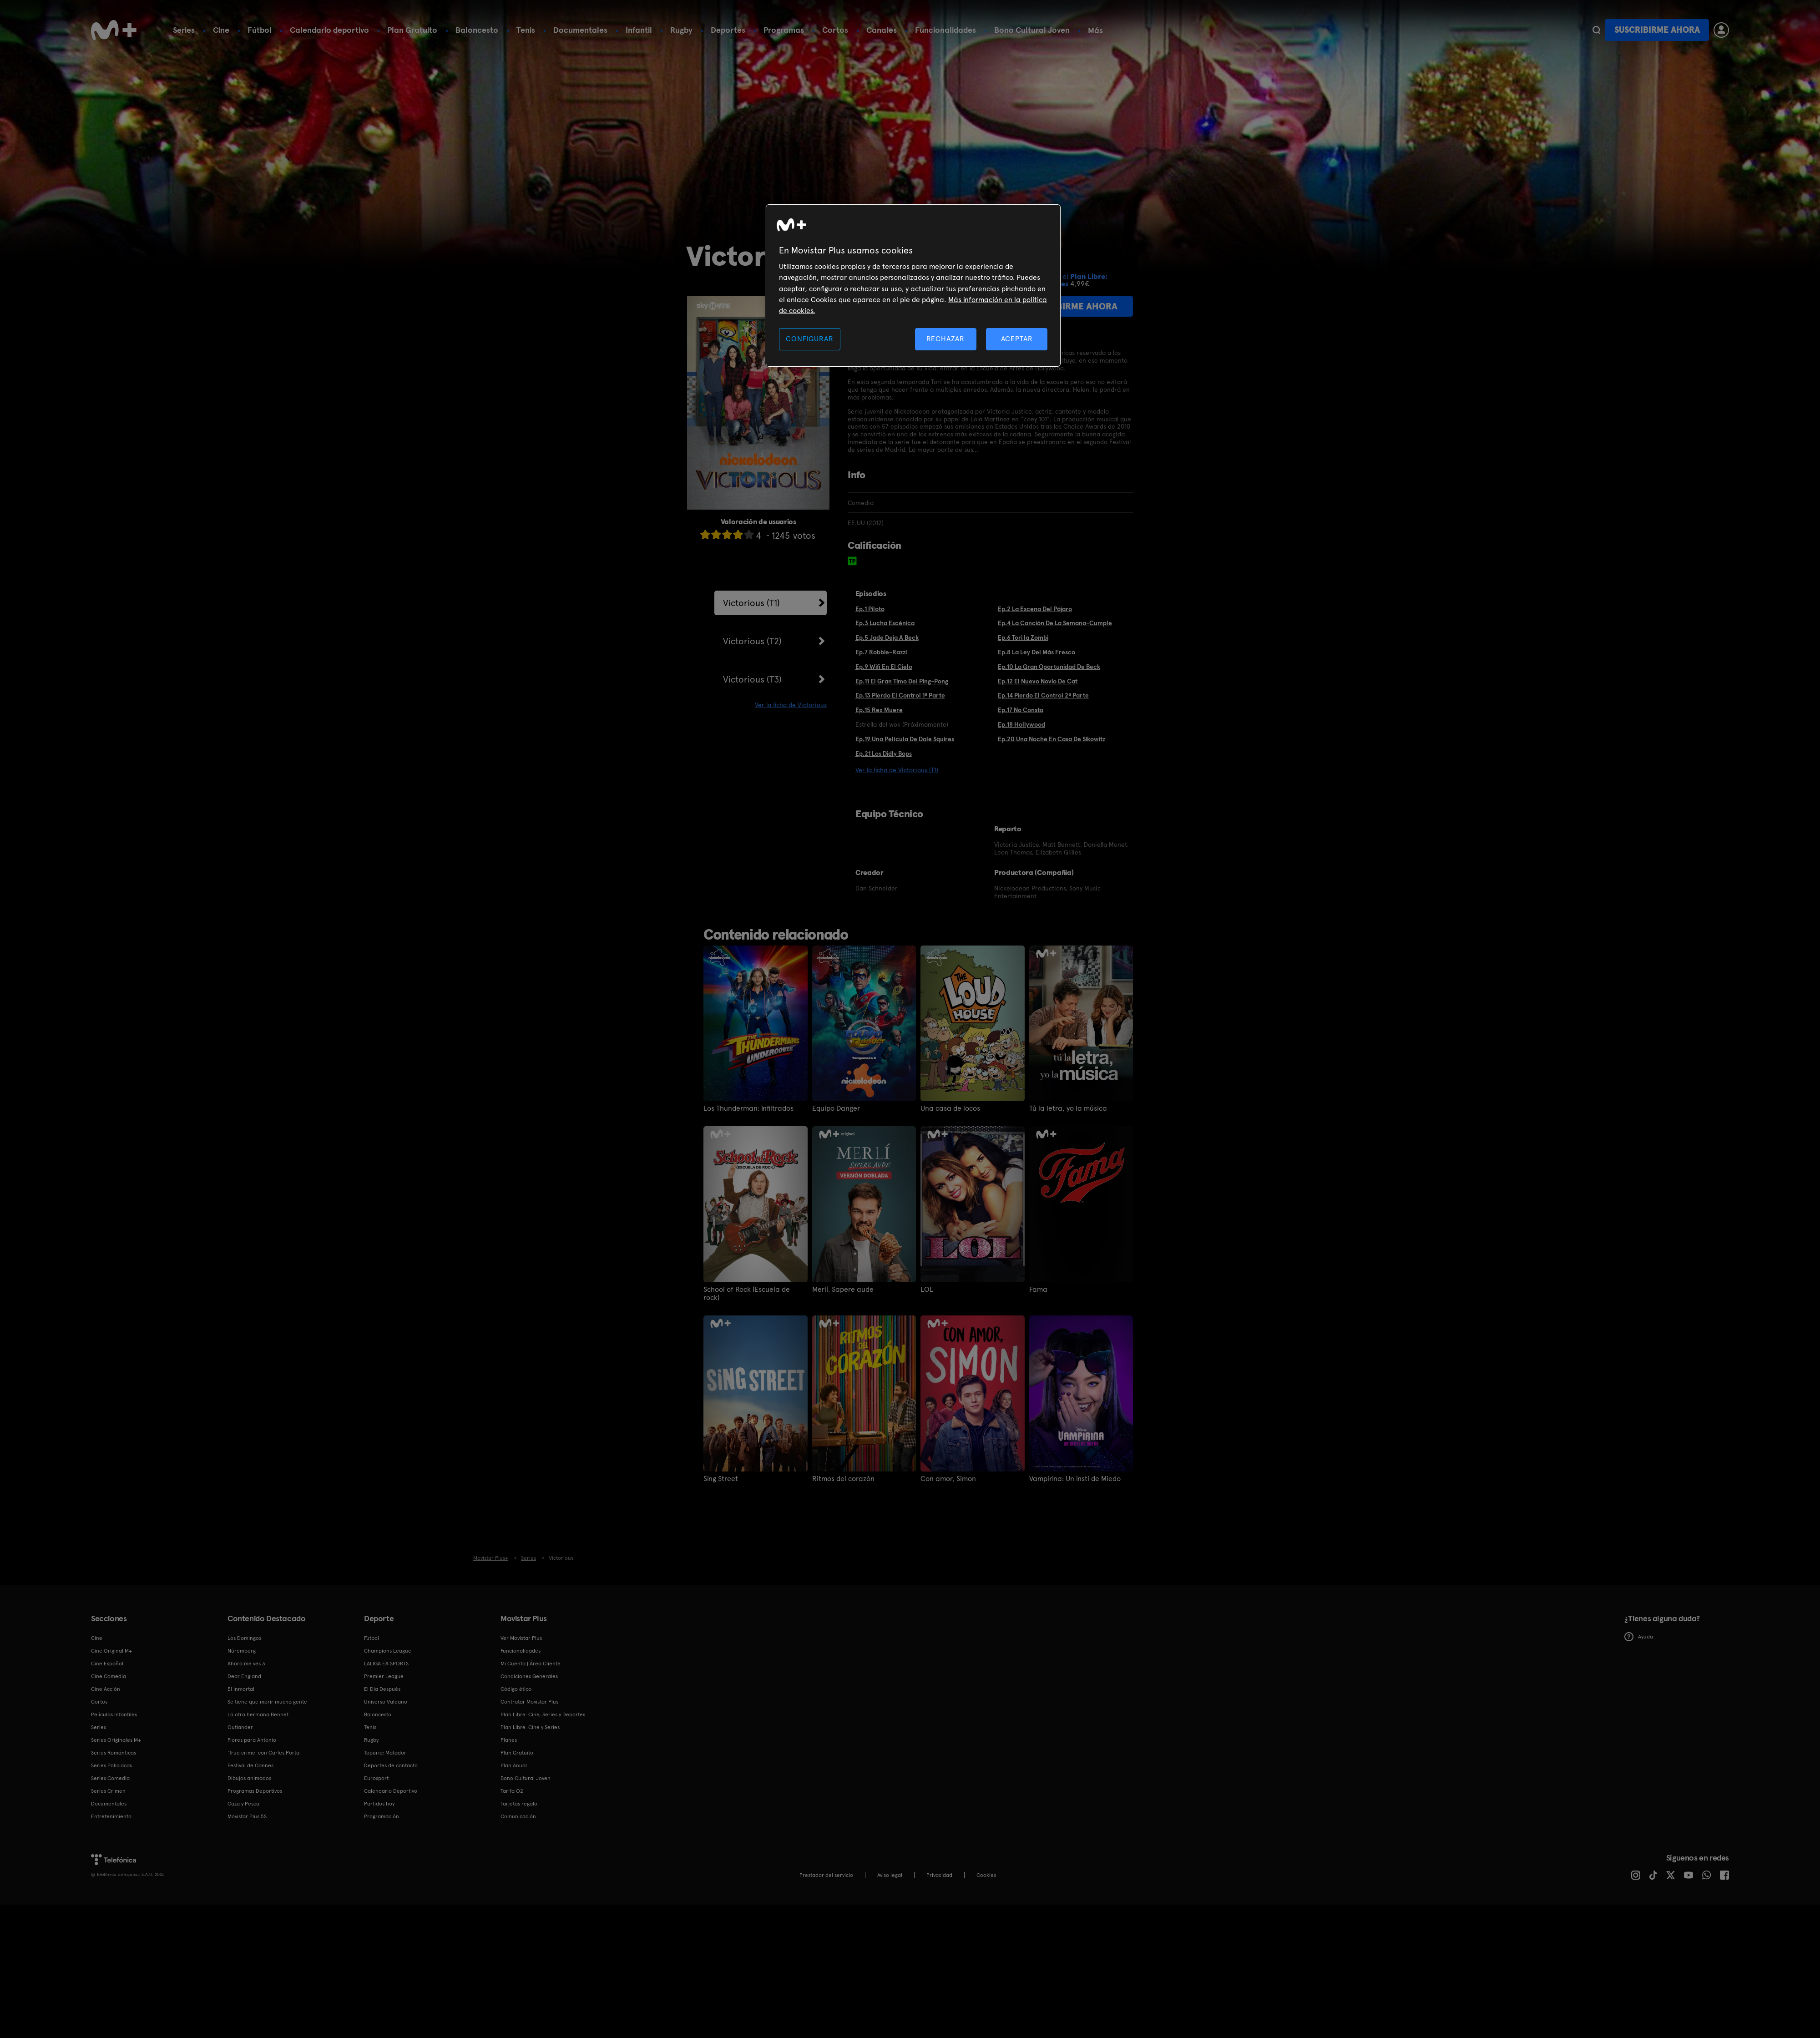 The image size is (1820, 2038). What do you see at coordinates (379, 1803) in the screenshot?
I see `Partidos hoy` at bounding box center [379, 1803].